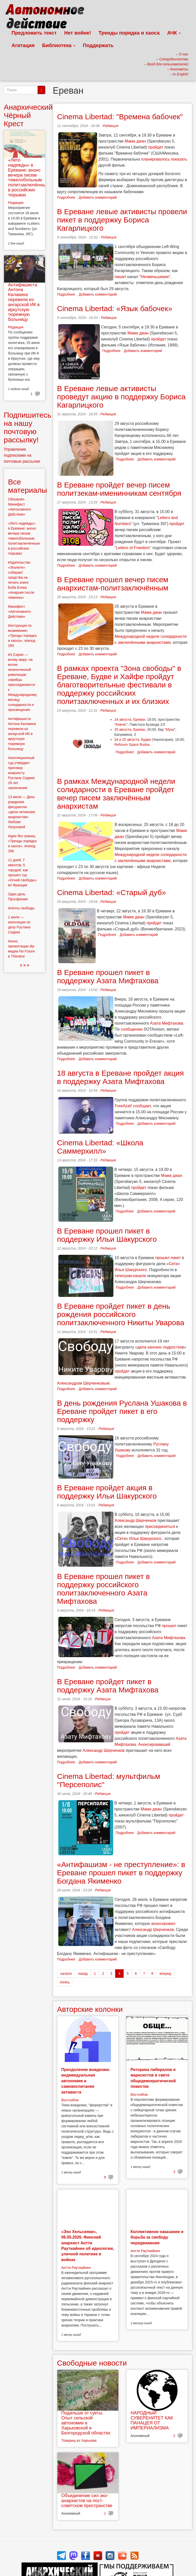  What do you see at coordinates (107, 1685) in the screenshot?
I see `В Ереване пройдет пикет в поддержку Азата Мифтахова` at bounding box center [107, 1685].